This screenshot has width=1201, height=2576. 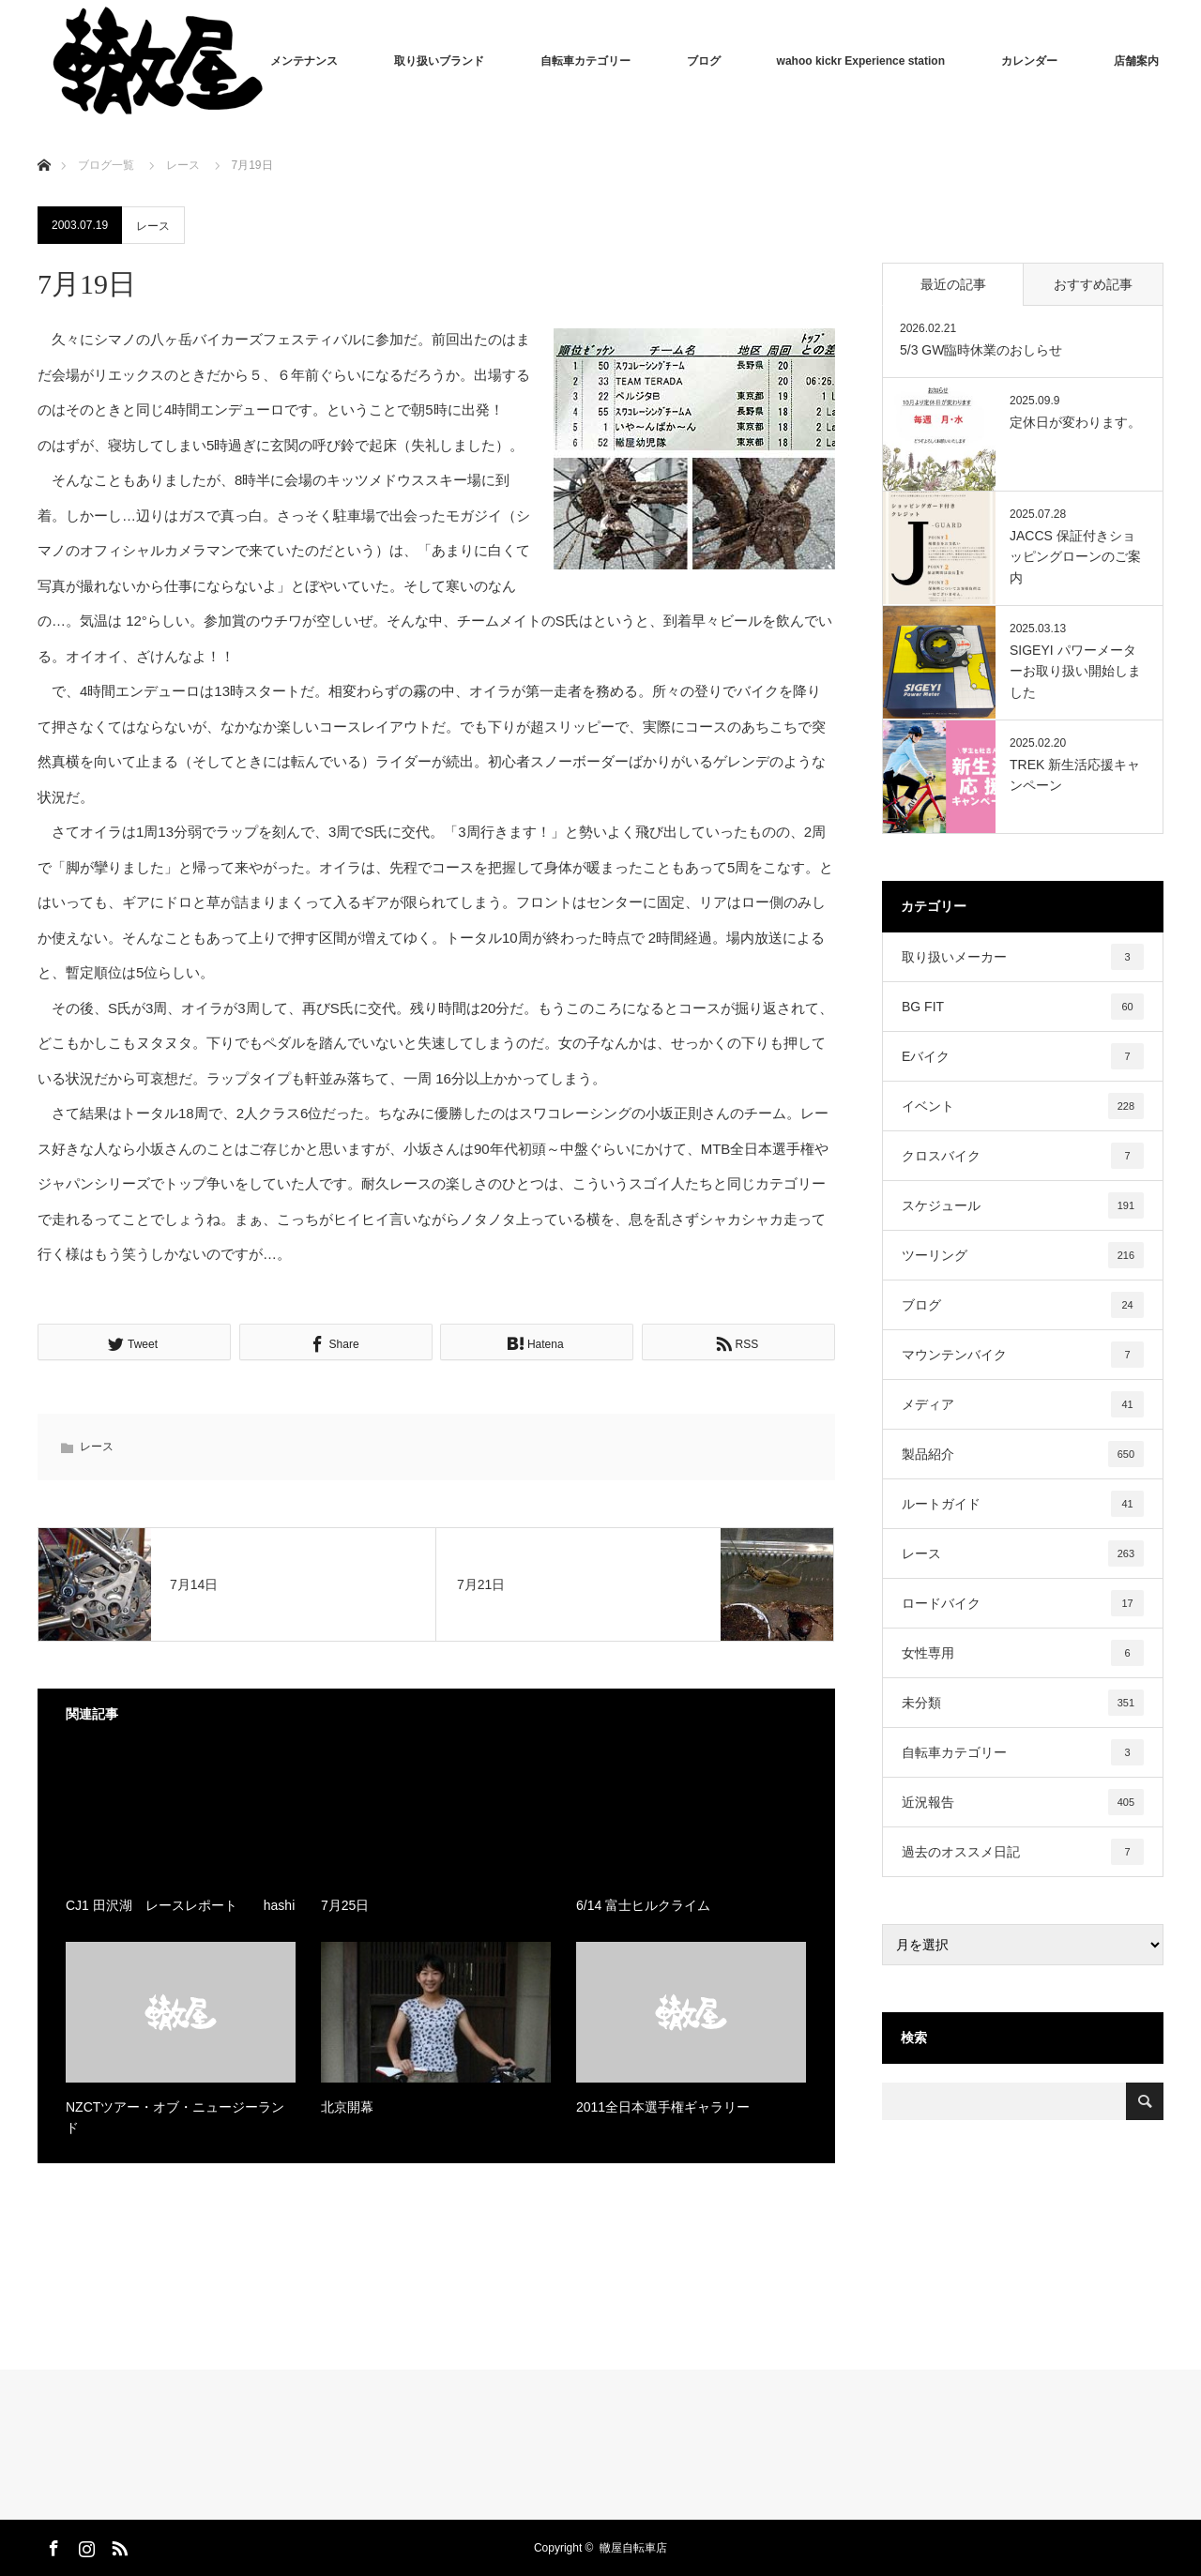 I want to click on おすすめ記事, so click(x=1093, y=284).